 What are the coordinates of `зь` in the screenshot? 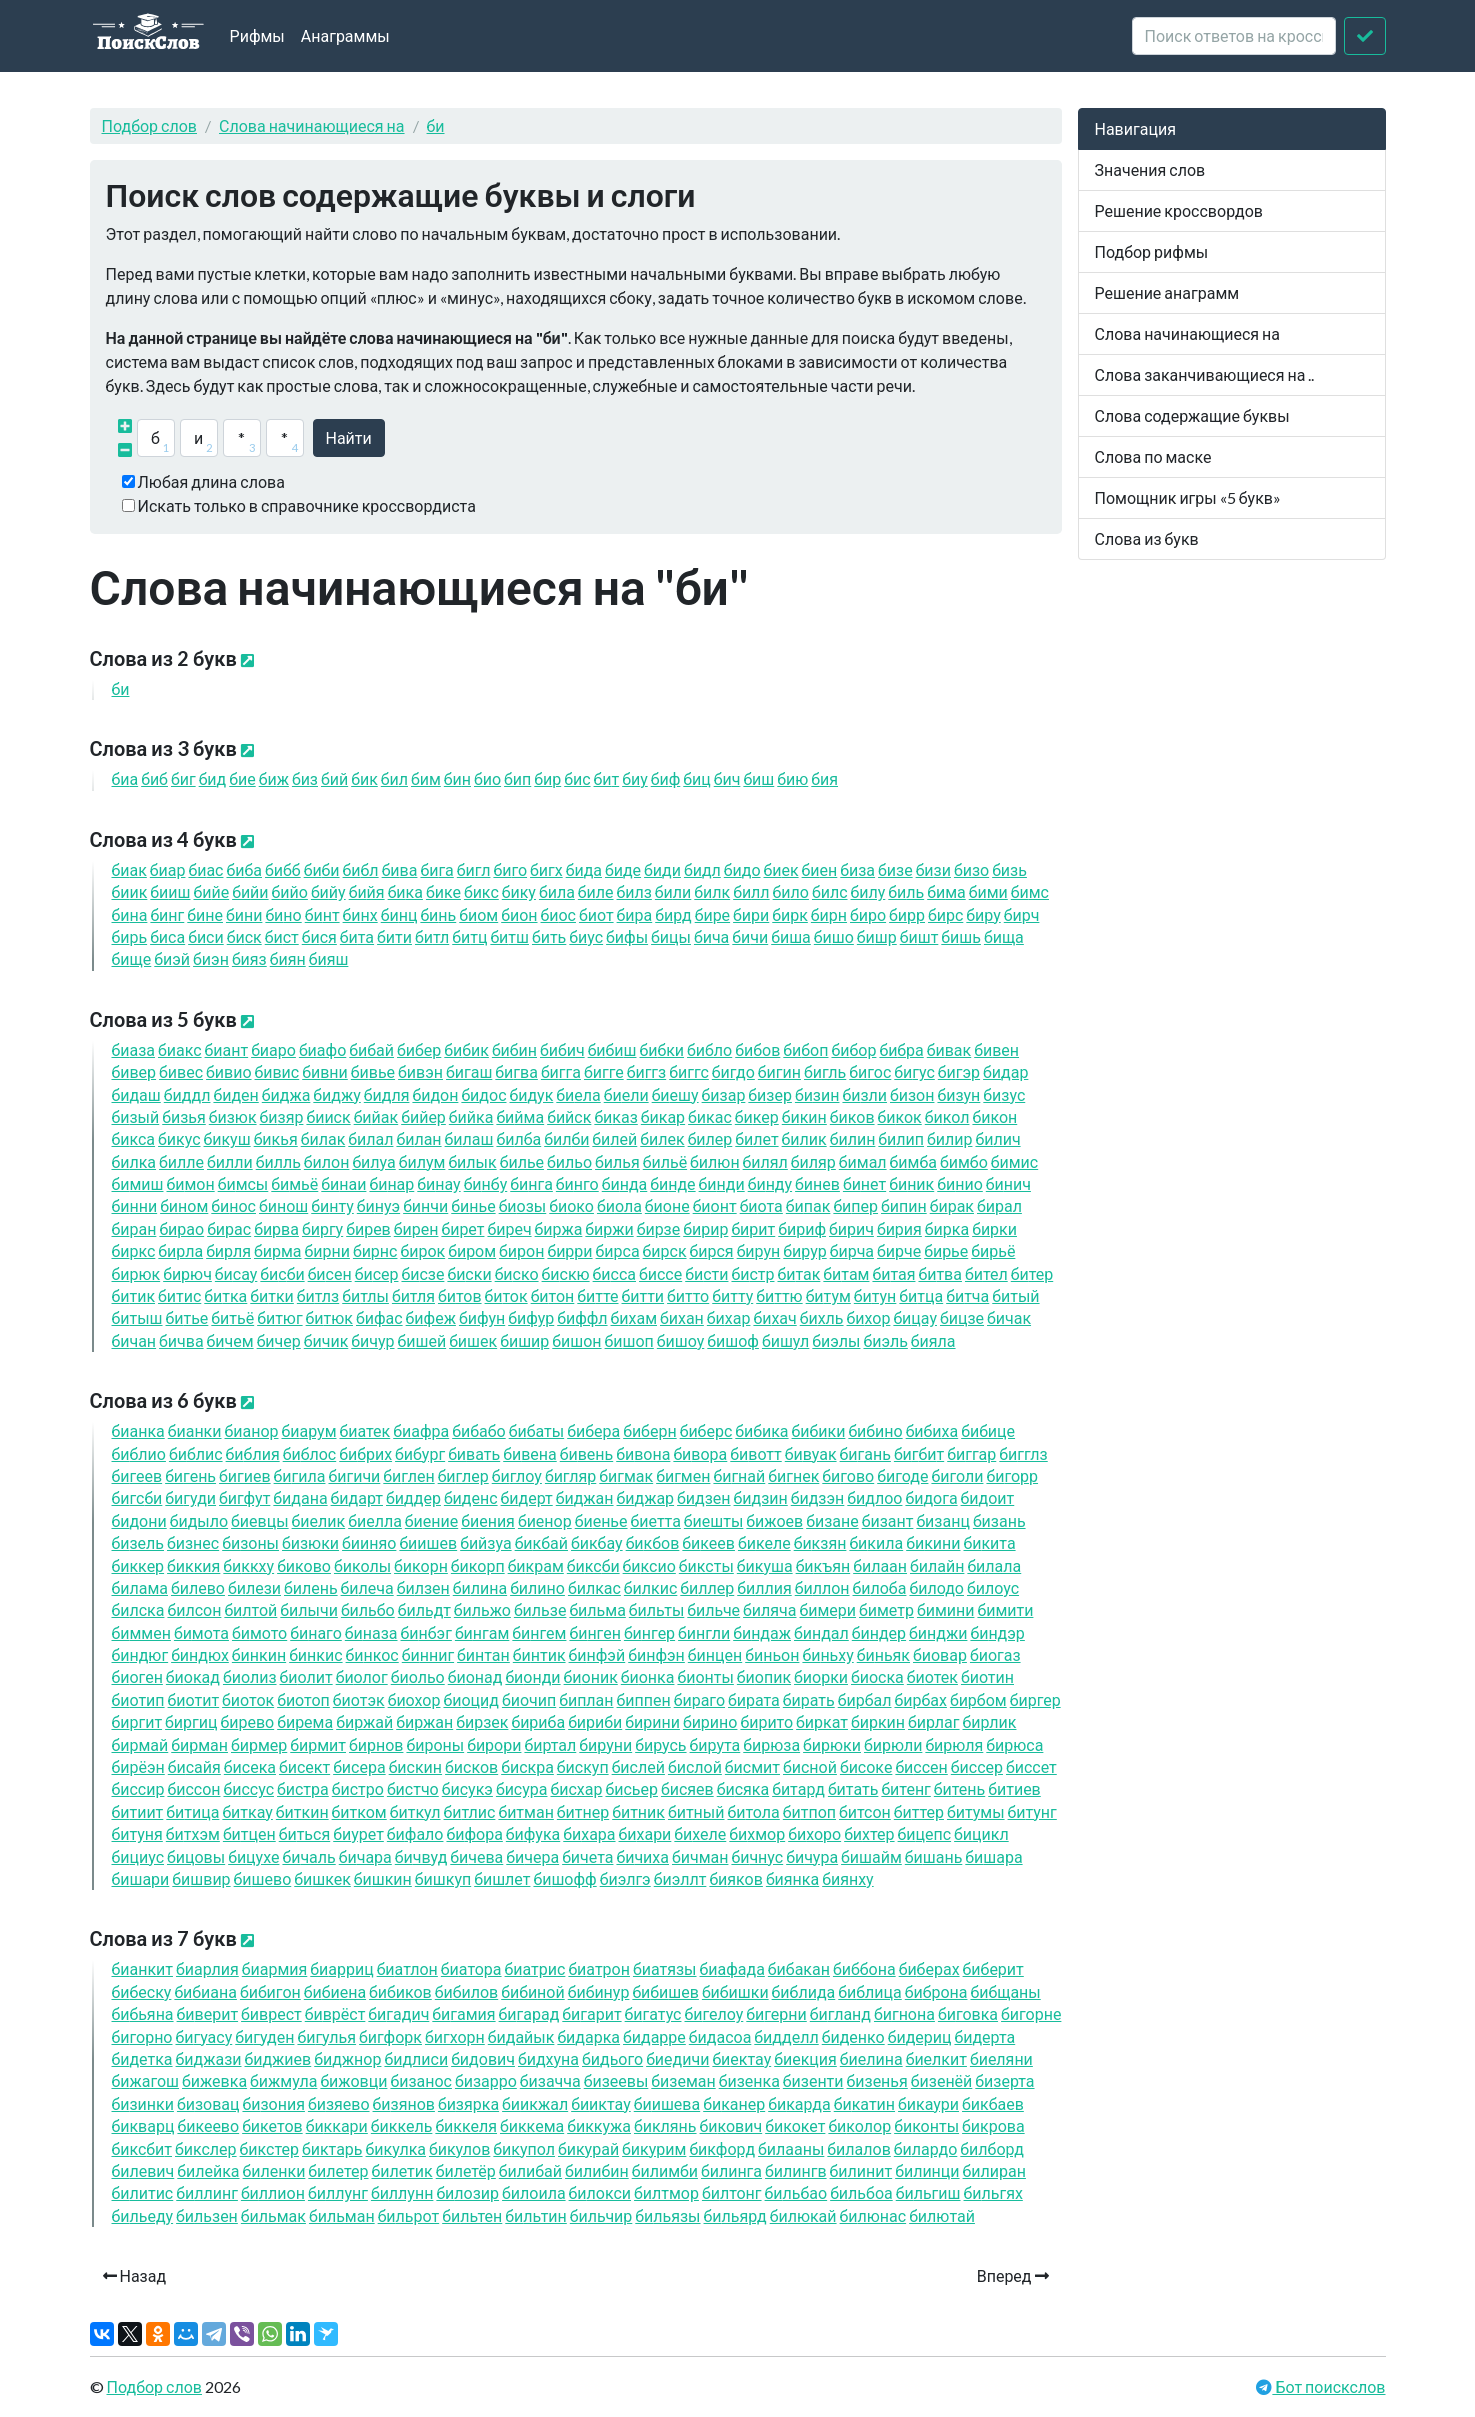 It's located at (1009, 869).